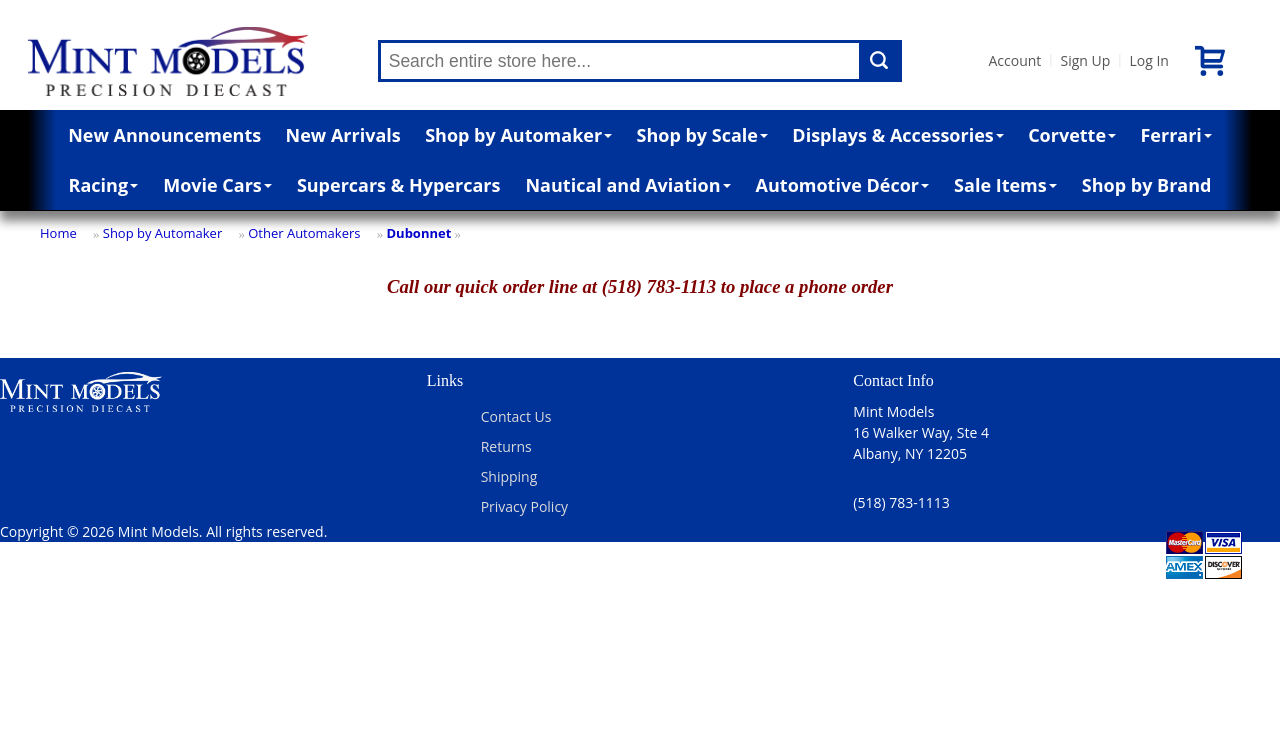 Image resolution: width=1280 pixels, height=733 pixels. What do you see at coordinates (1072, 135) in the screenshot?
I see `Corvette` at bounding box center [1072, 135].